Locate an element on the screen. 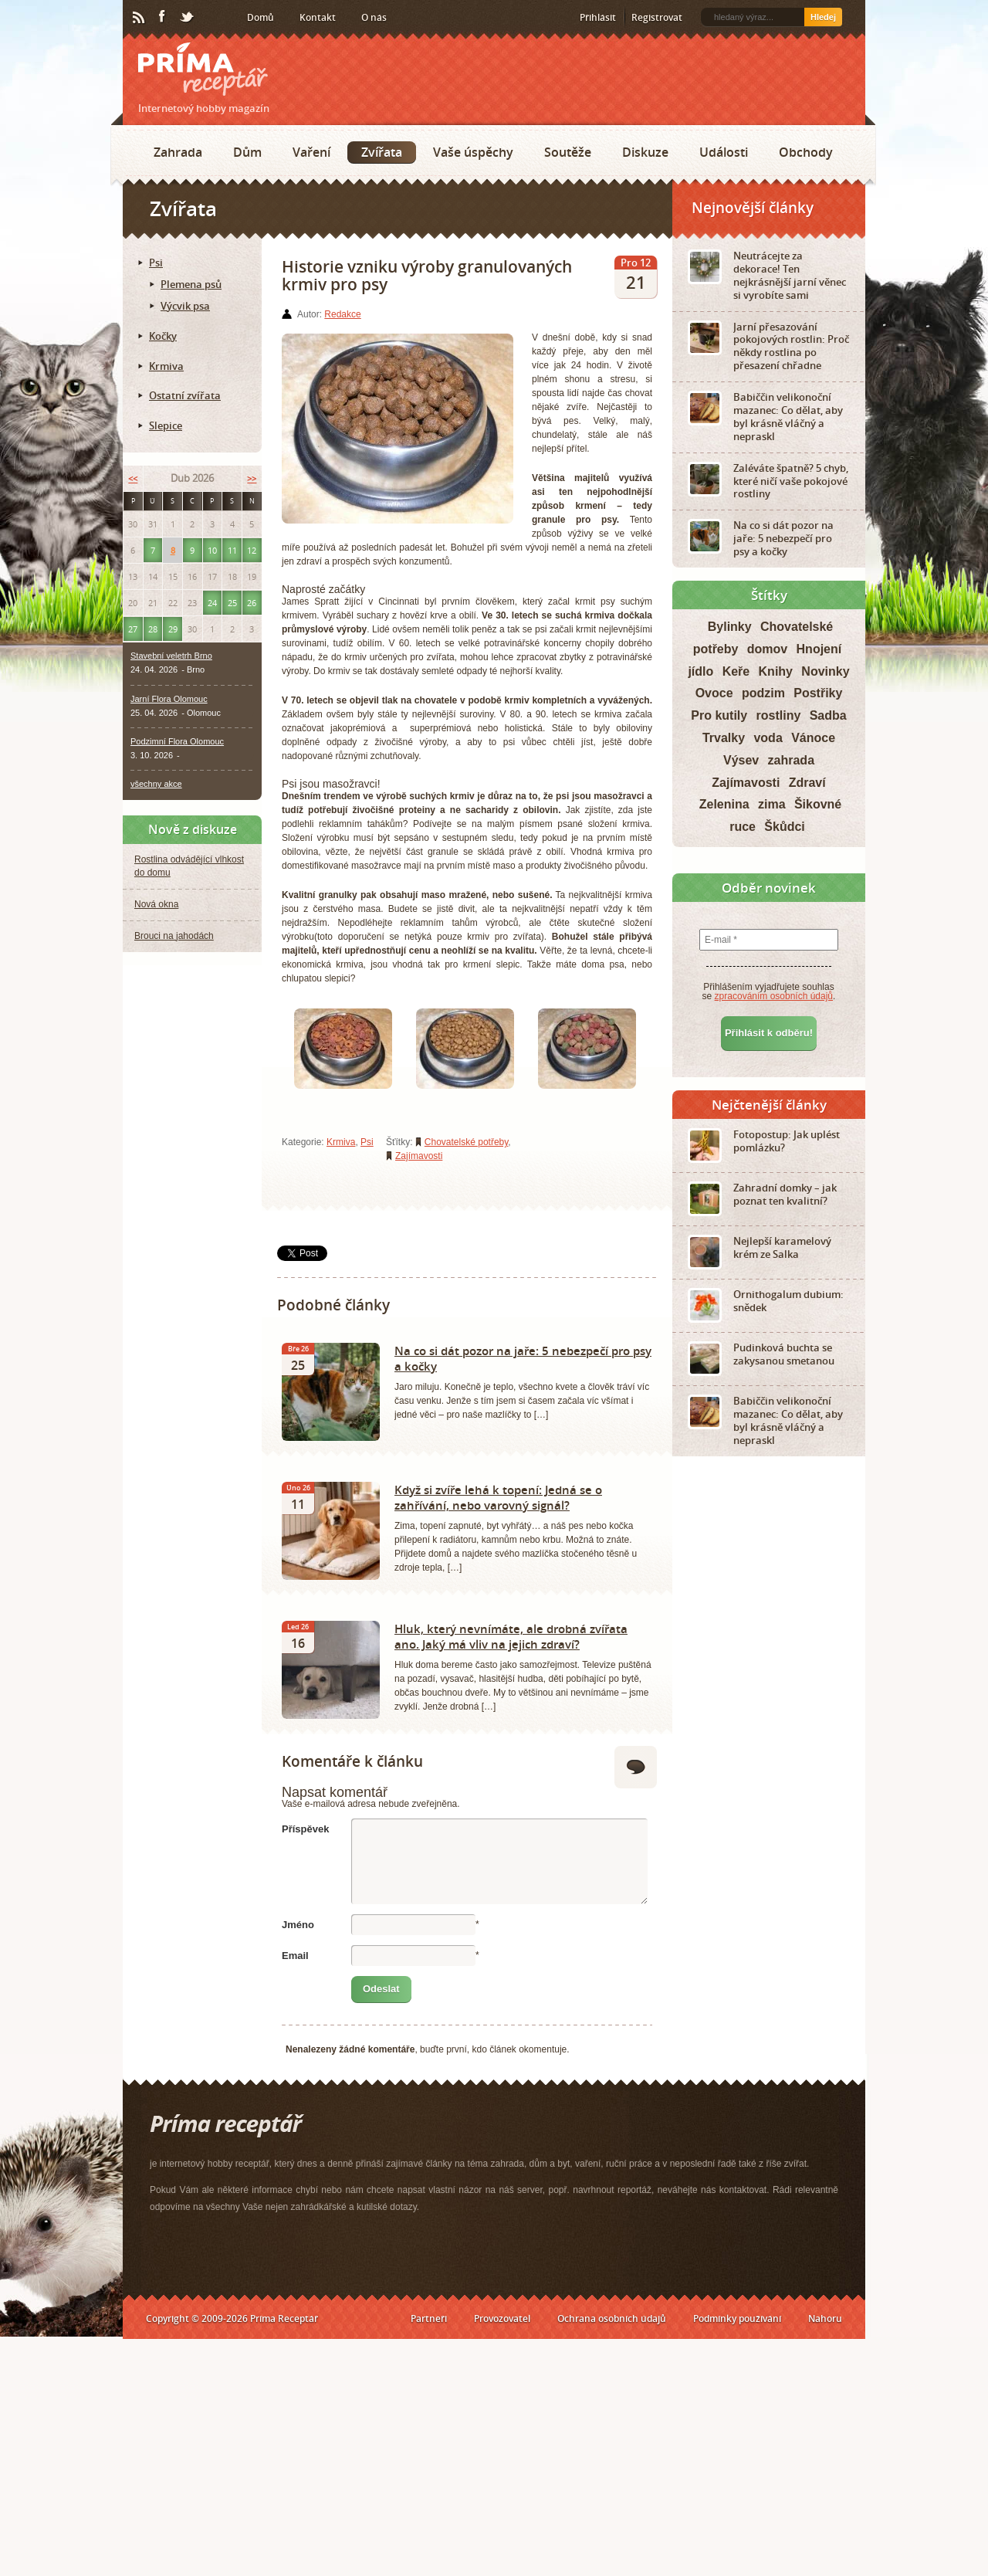 The height and width of the screenshot is (2576, 988). Přihlásit is located at coordinates (598, 17).